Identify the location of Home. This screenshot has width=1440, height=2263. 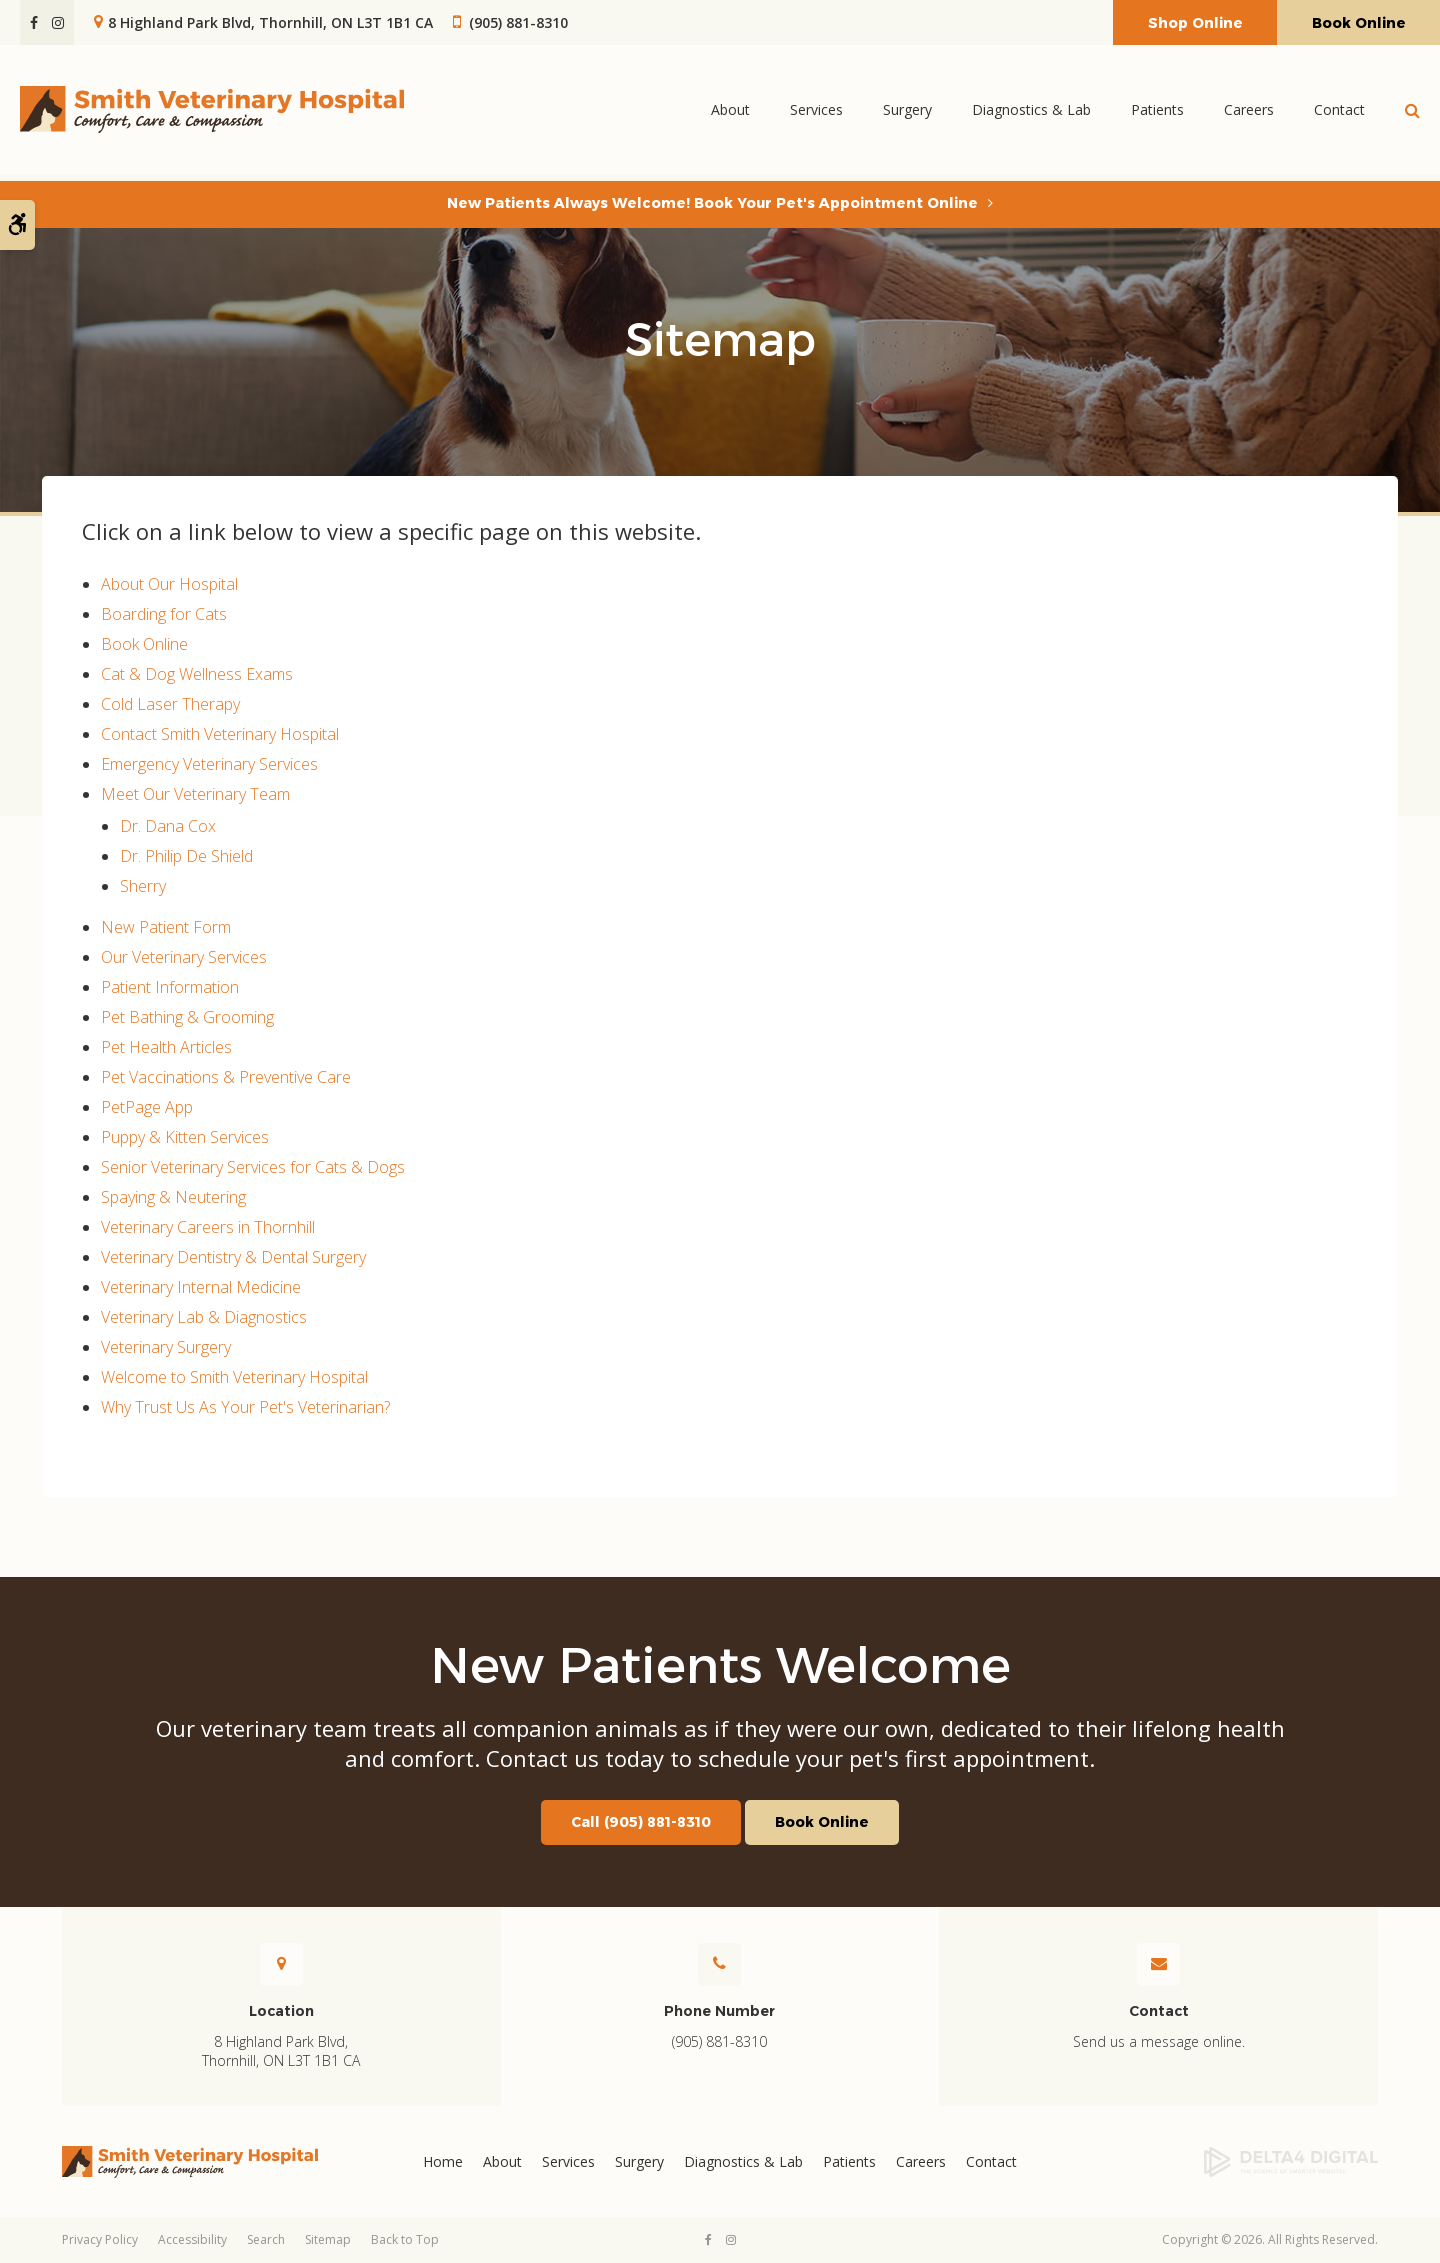
(443, 2161).